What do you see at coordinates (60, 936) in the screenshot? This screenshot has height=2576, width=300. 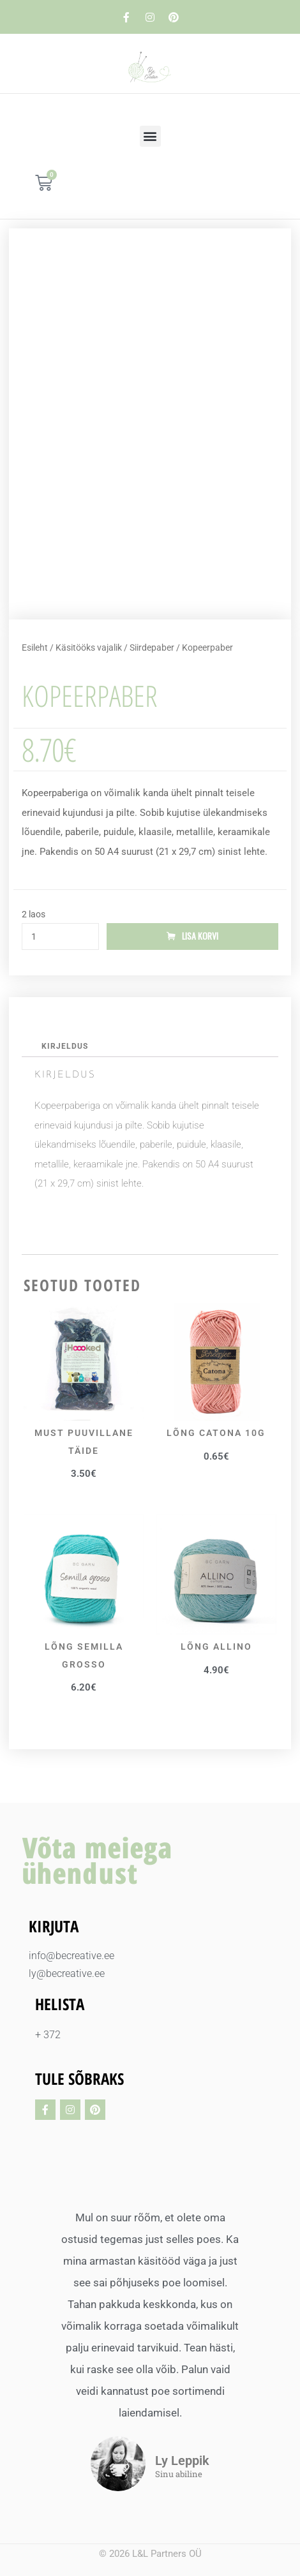 I see `[Toote kogus]` at bounding box center [60, 936].